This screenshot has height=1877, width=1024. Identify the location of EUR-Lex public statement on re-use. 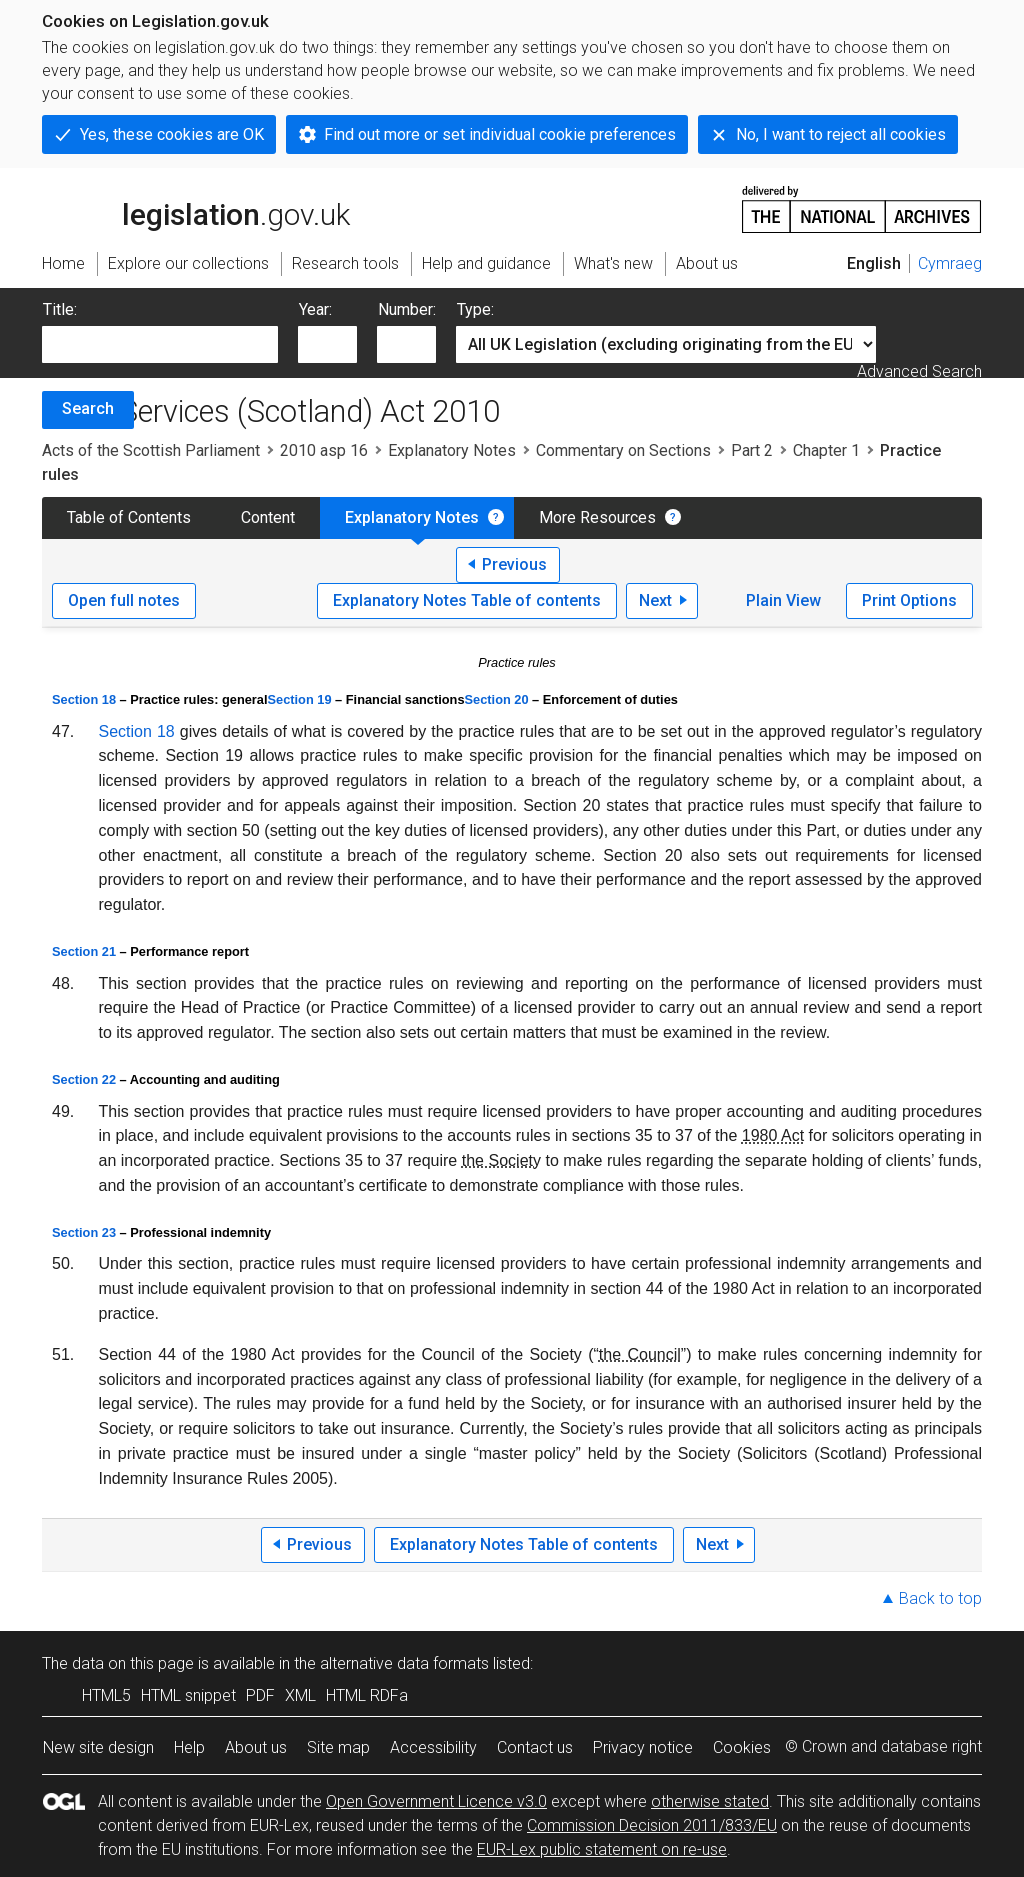
(602, 1849).